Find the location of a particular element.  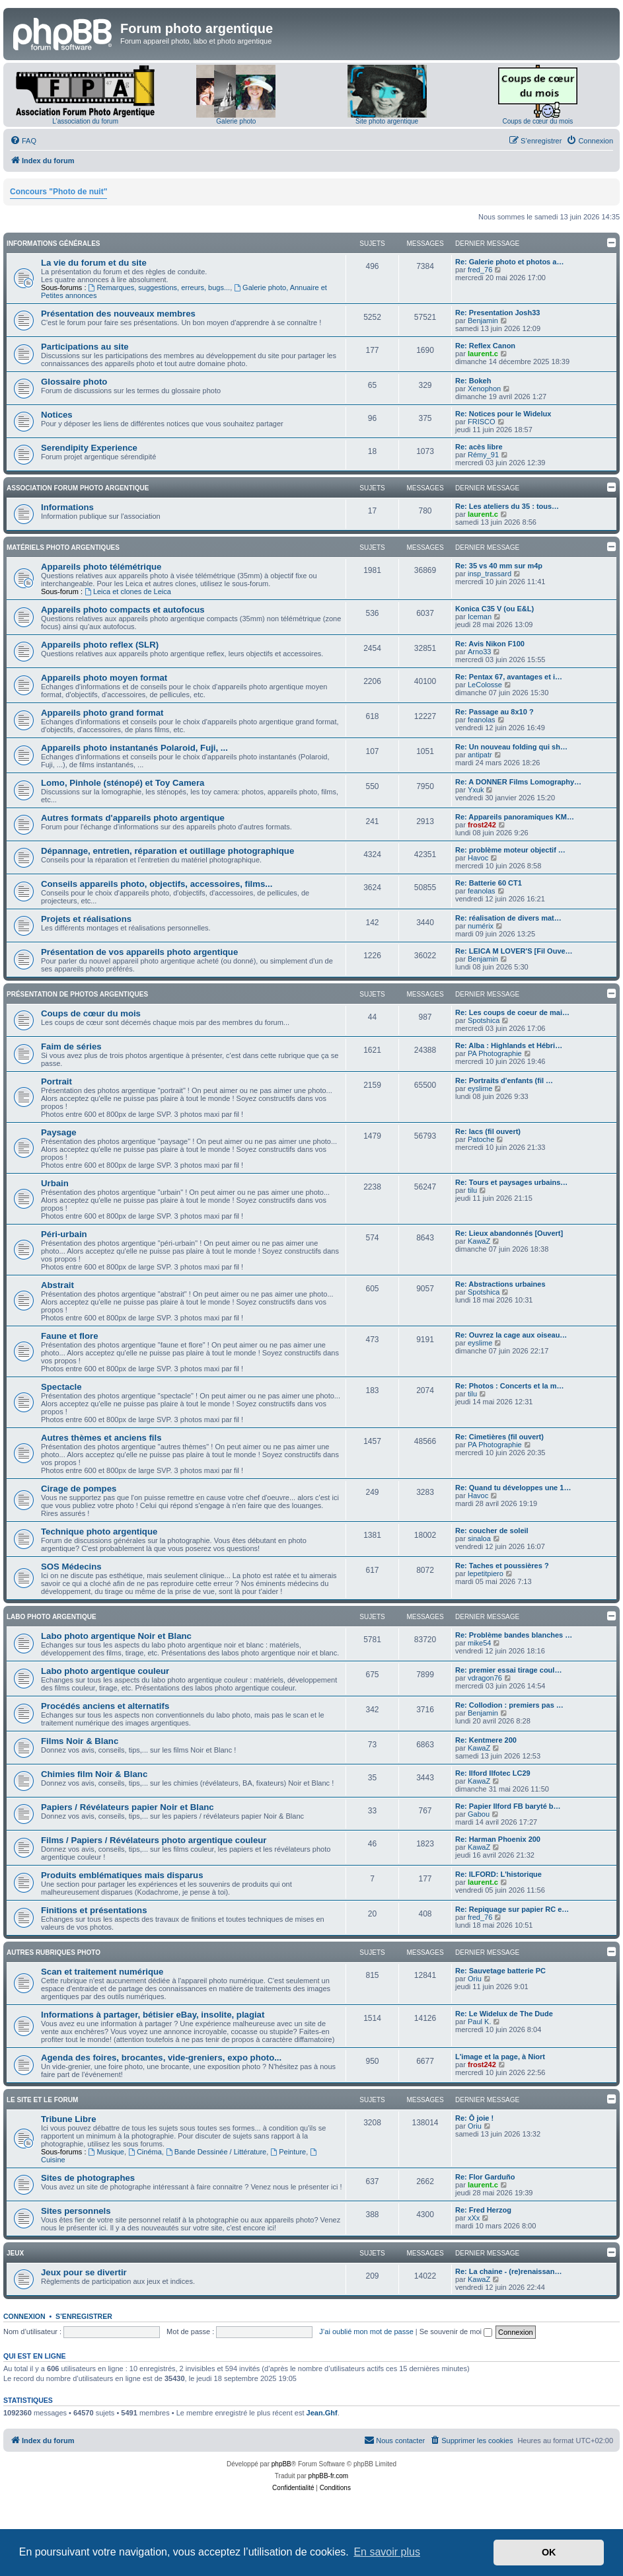

KawaZ is located at coordinates (479, 1241).